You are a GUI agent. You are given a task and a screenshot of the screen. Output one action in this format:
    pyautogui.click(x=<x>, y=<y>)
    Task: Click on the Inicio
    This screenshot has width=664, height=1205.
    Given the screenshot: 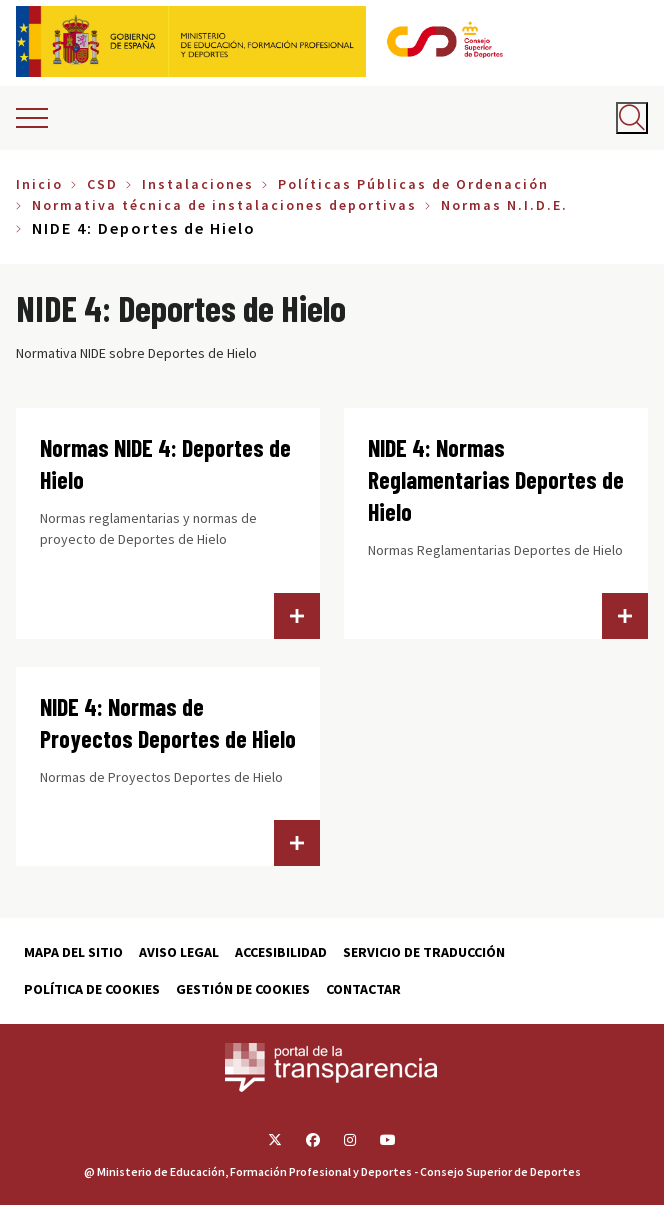 What is the action you would take?
    pyautogui.click(x=39, y=184)
    